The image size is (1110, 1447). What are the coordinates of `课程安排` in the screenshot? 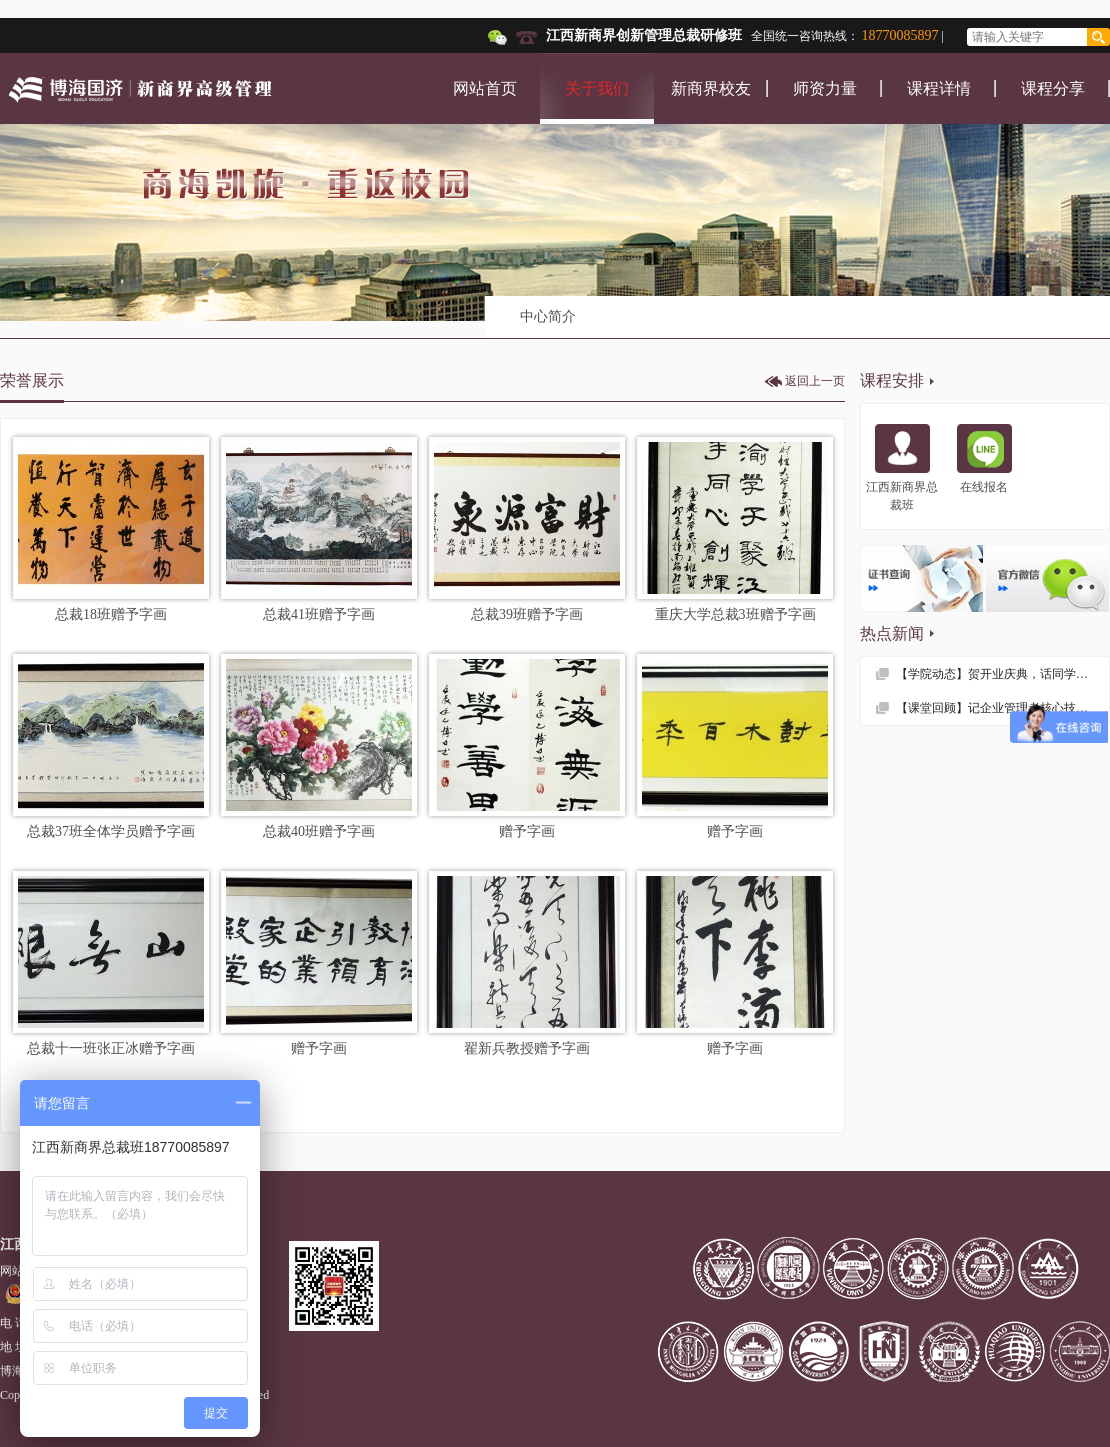 It's located at (892, 380).